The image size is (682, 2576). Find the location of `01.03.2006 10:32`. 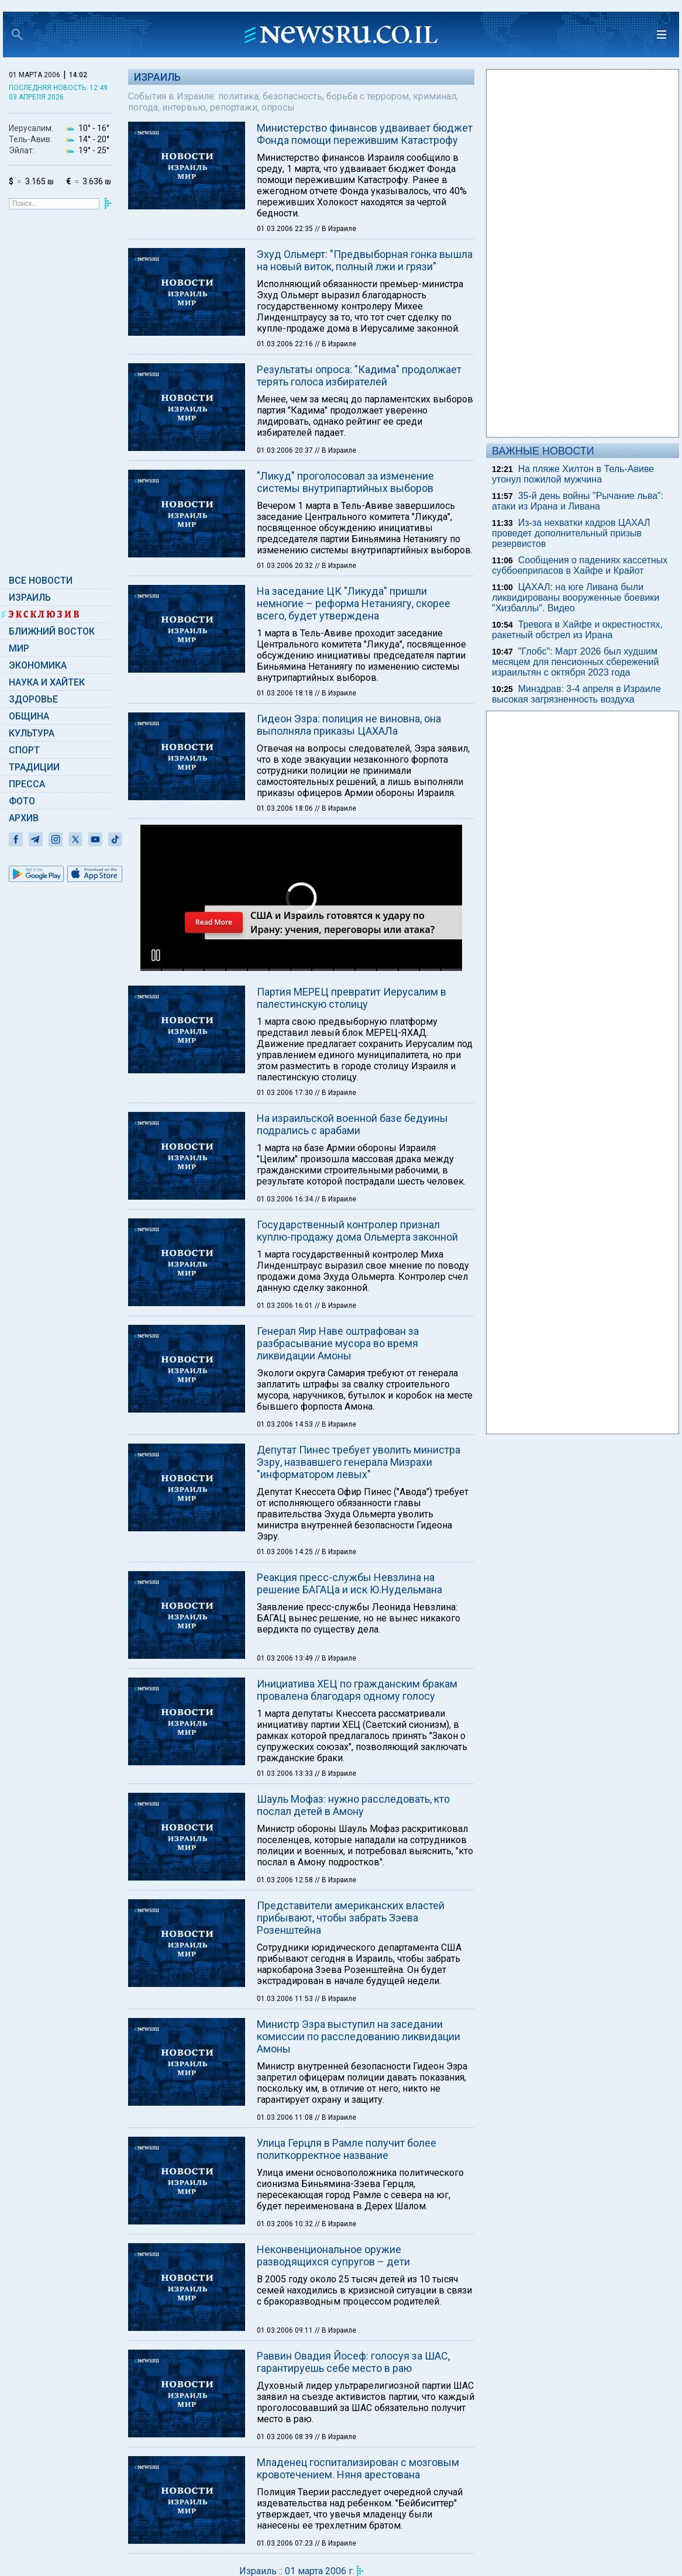

01.03.2006 10:32 is located at coordinates (286, 2224).